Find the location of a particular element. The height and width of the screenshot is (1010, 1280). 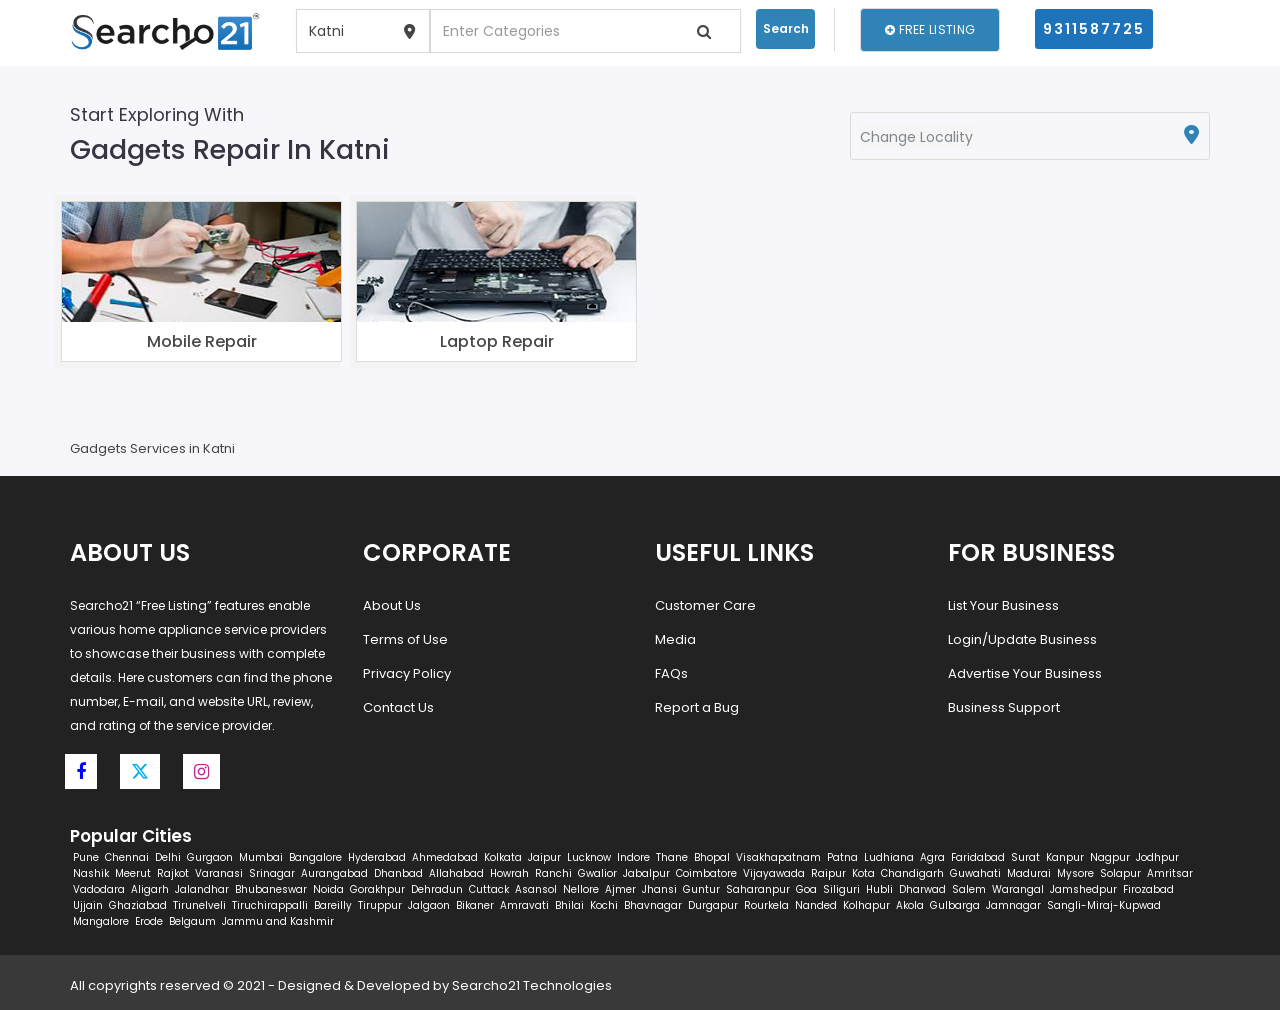

Ahmedabad is located at coordinates (445, 857).